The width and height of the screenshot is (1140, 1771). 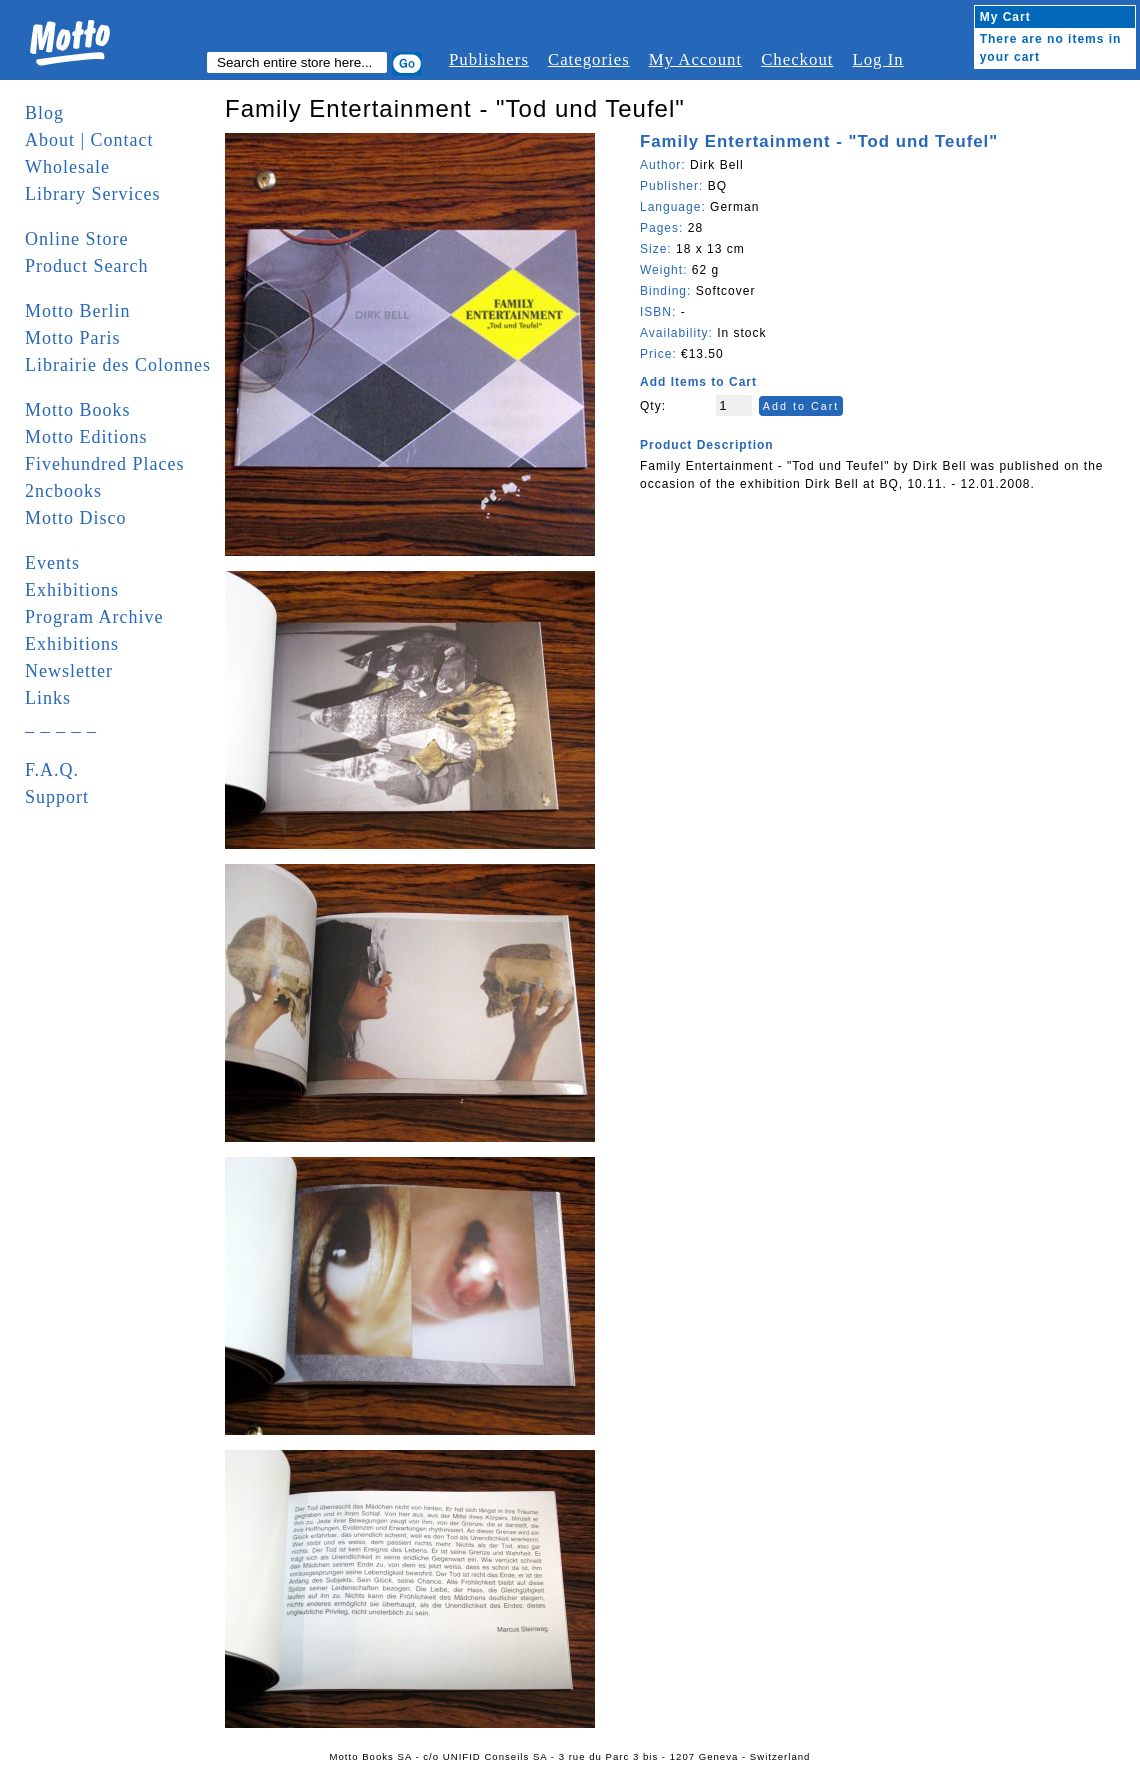 What do you see at coordinates (57, 797) in the screenshot?
I see `Support` at bounding box center [57, 797].